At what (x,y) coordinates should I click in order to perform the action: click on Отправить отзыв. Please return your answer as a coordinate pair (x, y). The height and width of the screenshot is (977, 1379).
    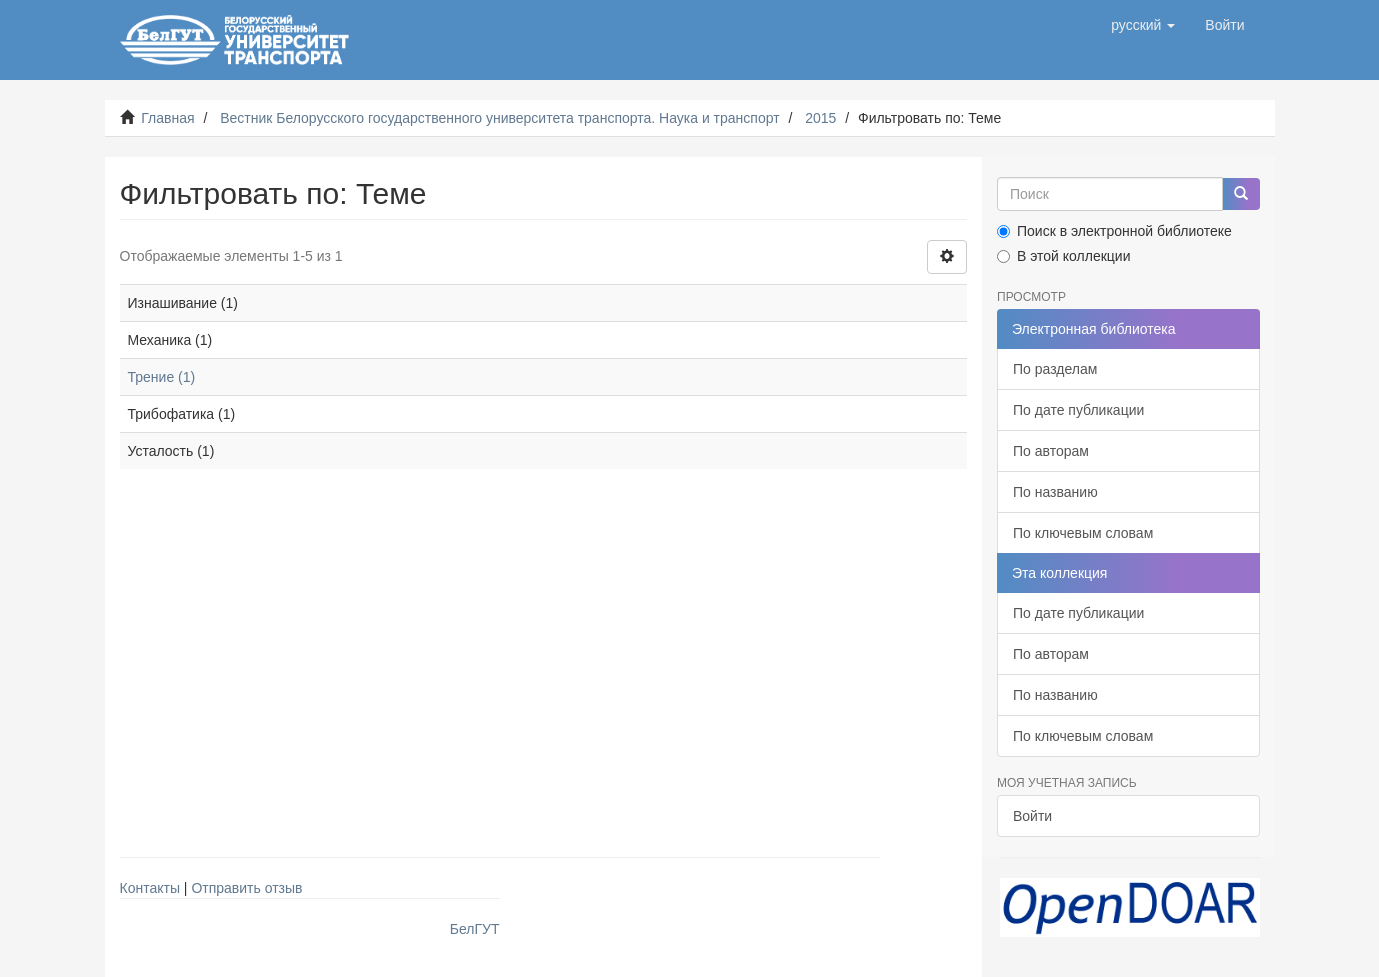
    Looking at the image, I should click on (246, 888).